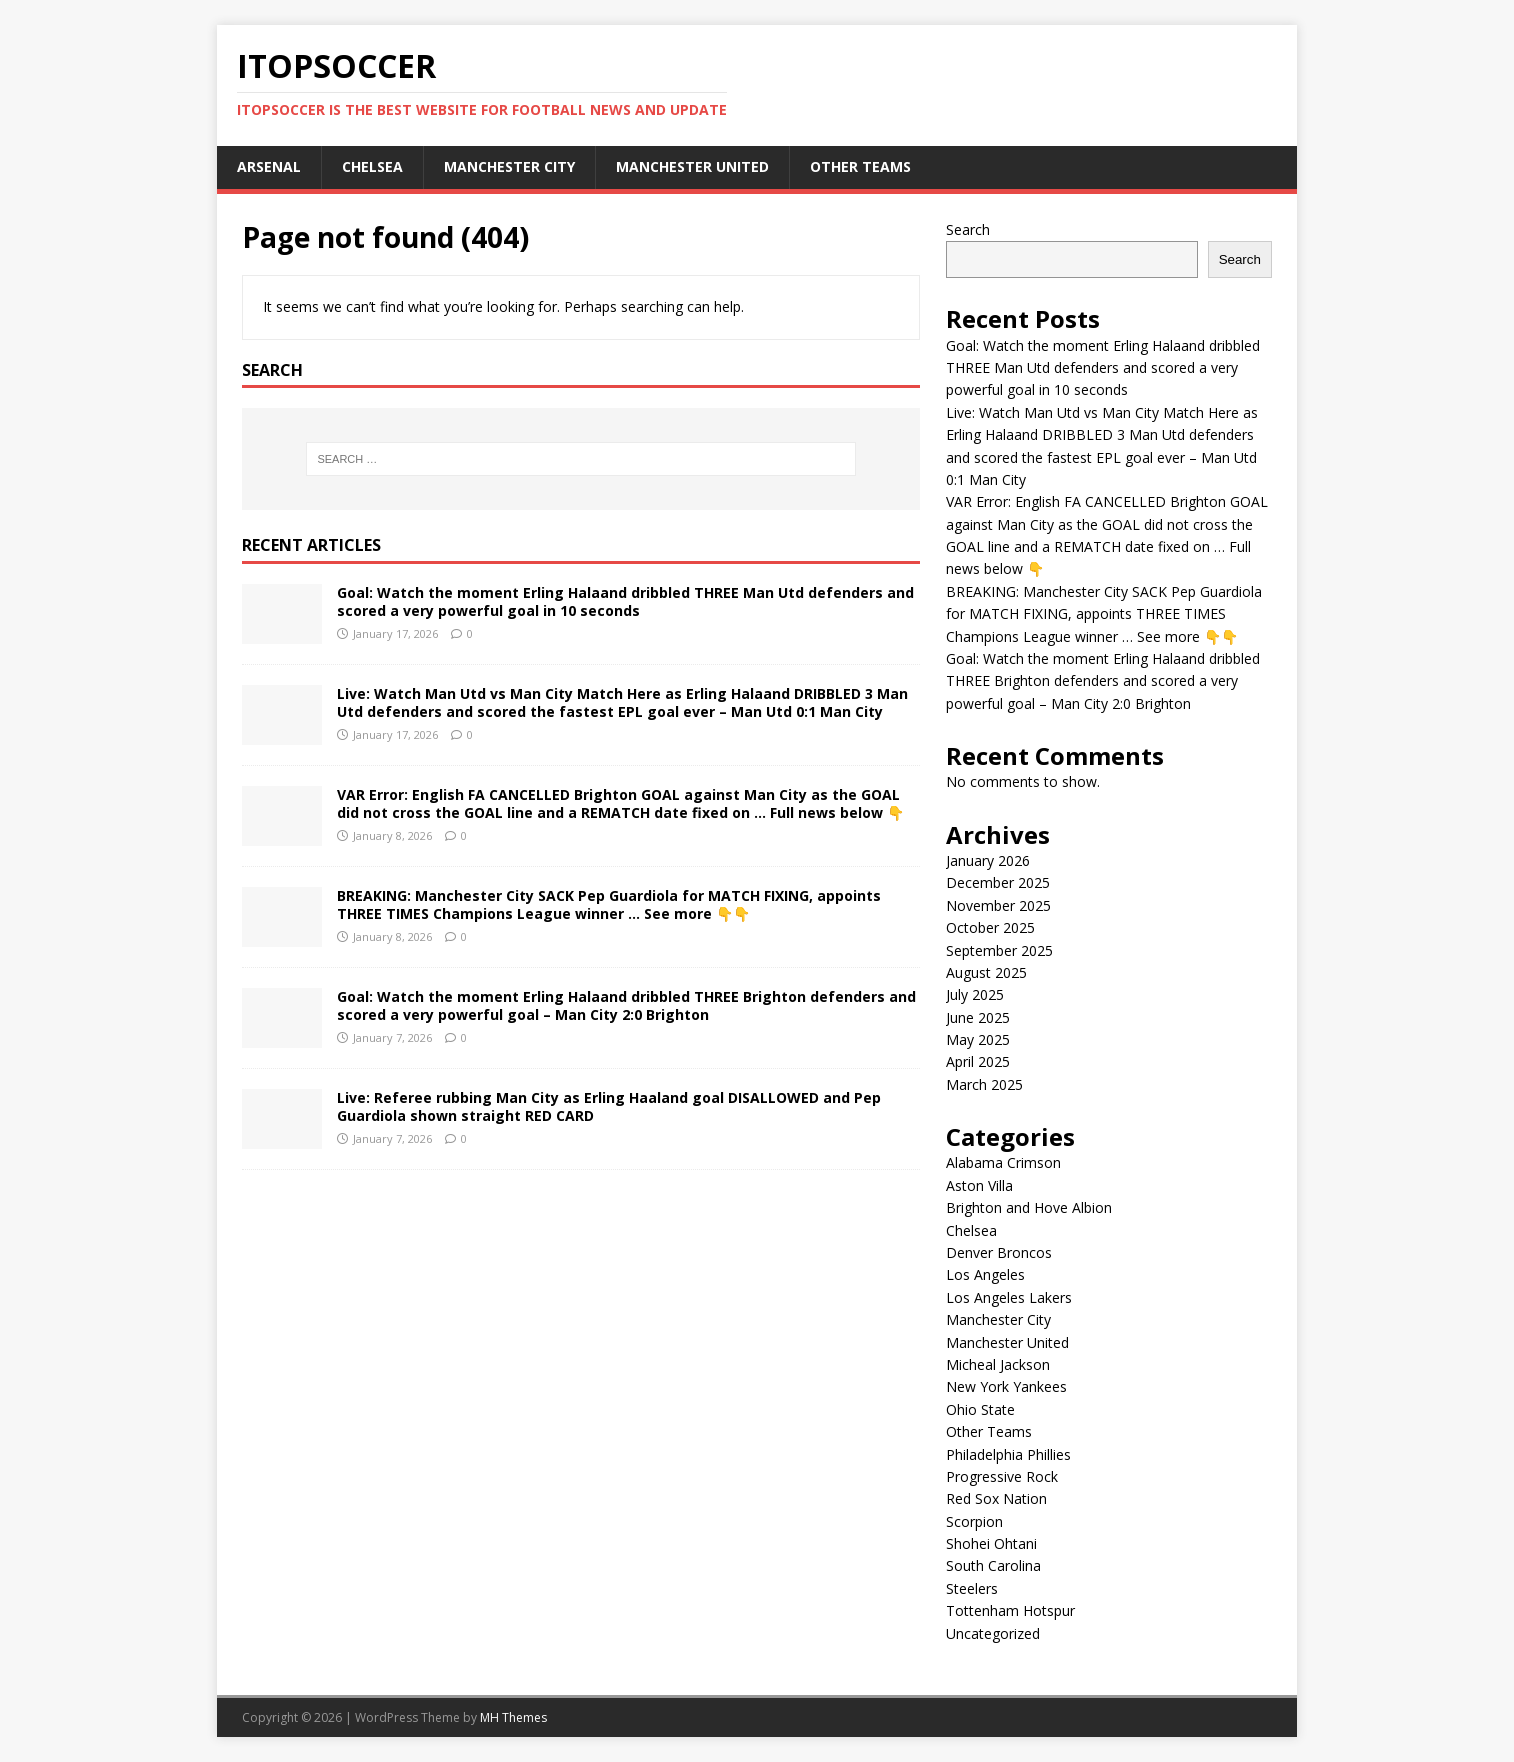 The image size is (1514, 1762). Describe the element at coordinates (978, 1039) in the screenshot. I see `May 2025` at that location.